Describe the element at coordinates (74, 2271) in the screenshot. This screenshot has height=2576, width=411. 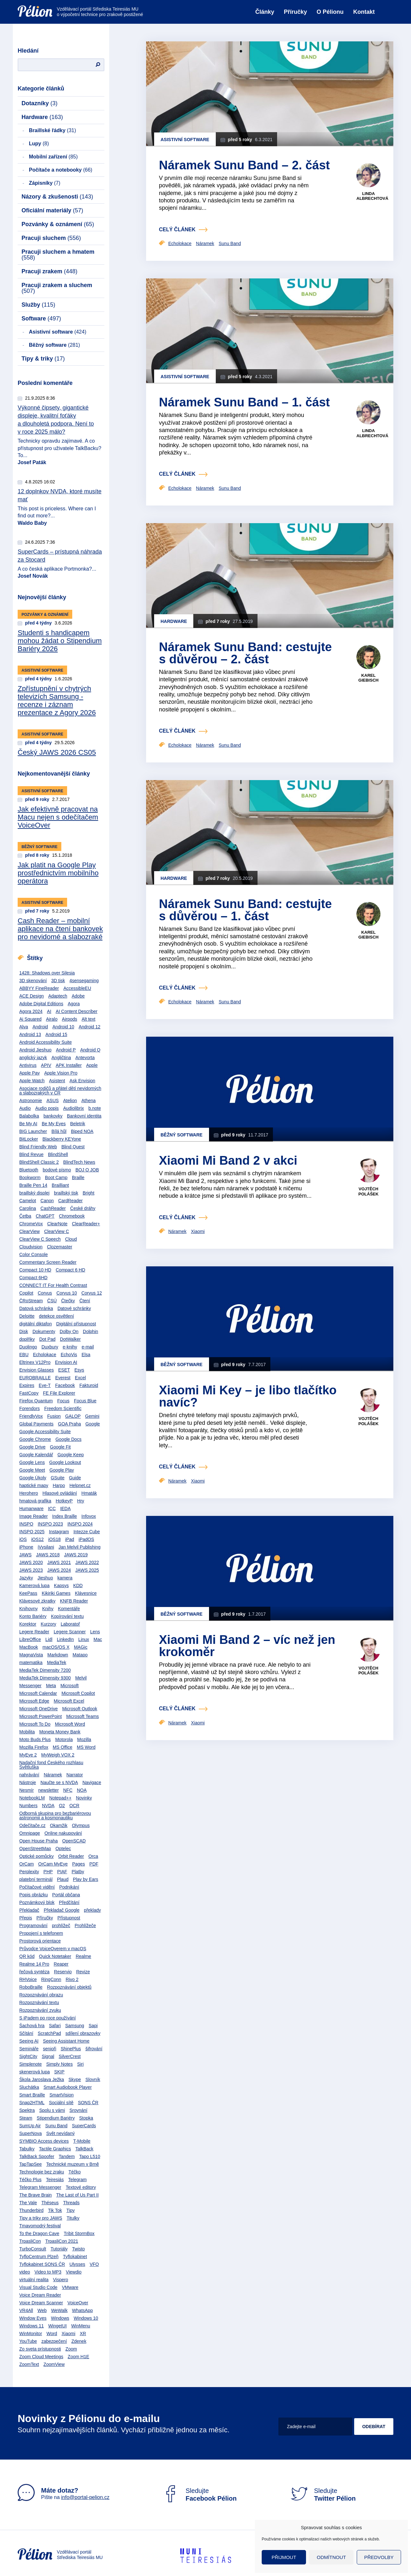
I see `Viewdio` at that location.